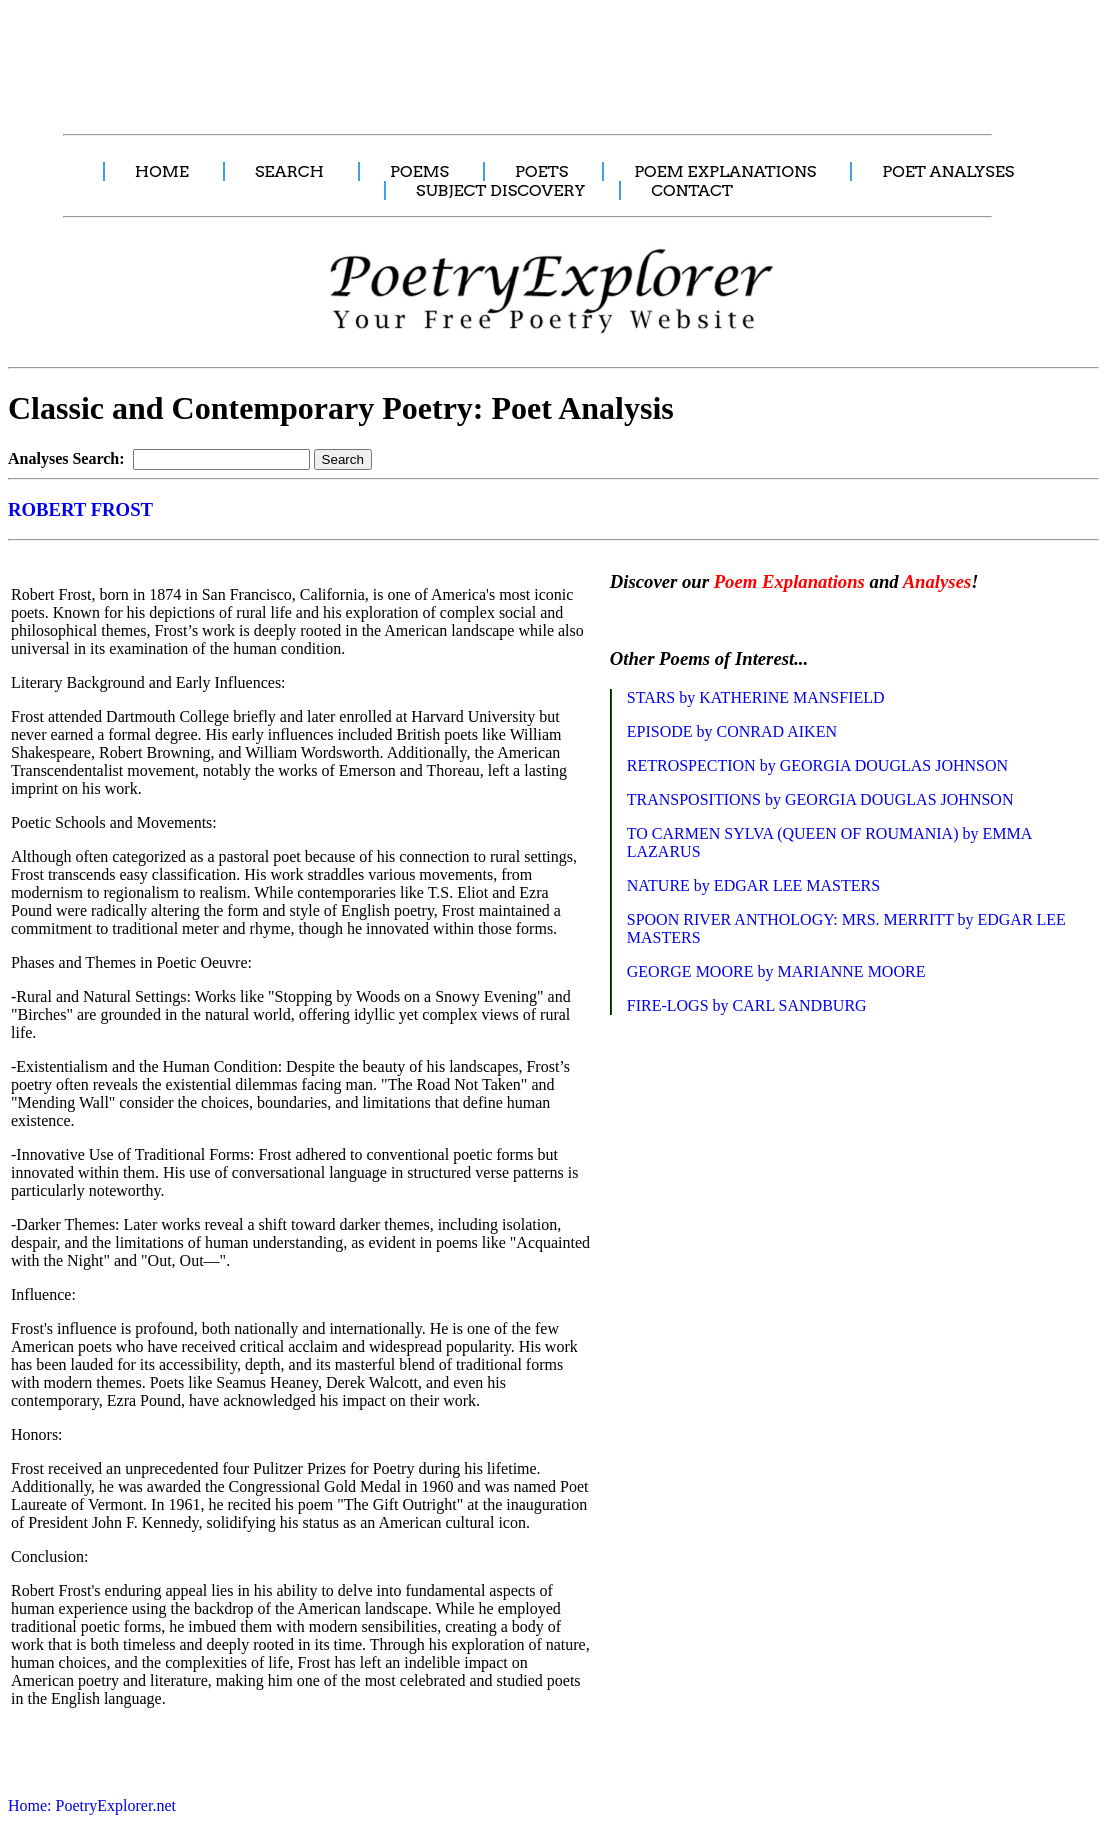 Image resolution: width=1107 pixels, height=1841 pixels. Describe the element at coordinates (692, 190) in the screenshot. I see `CONTACT` at that location.